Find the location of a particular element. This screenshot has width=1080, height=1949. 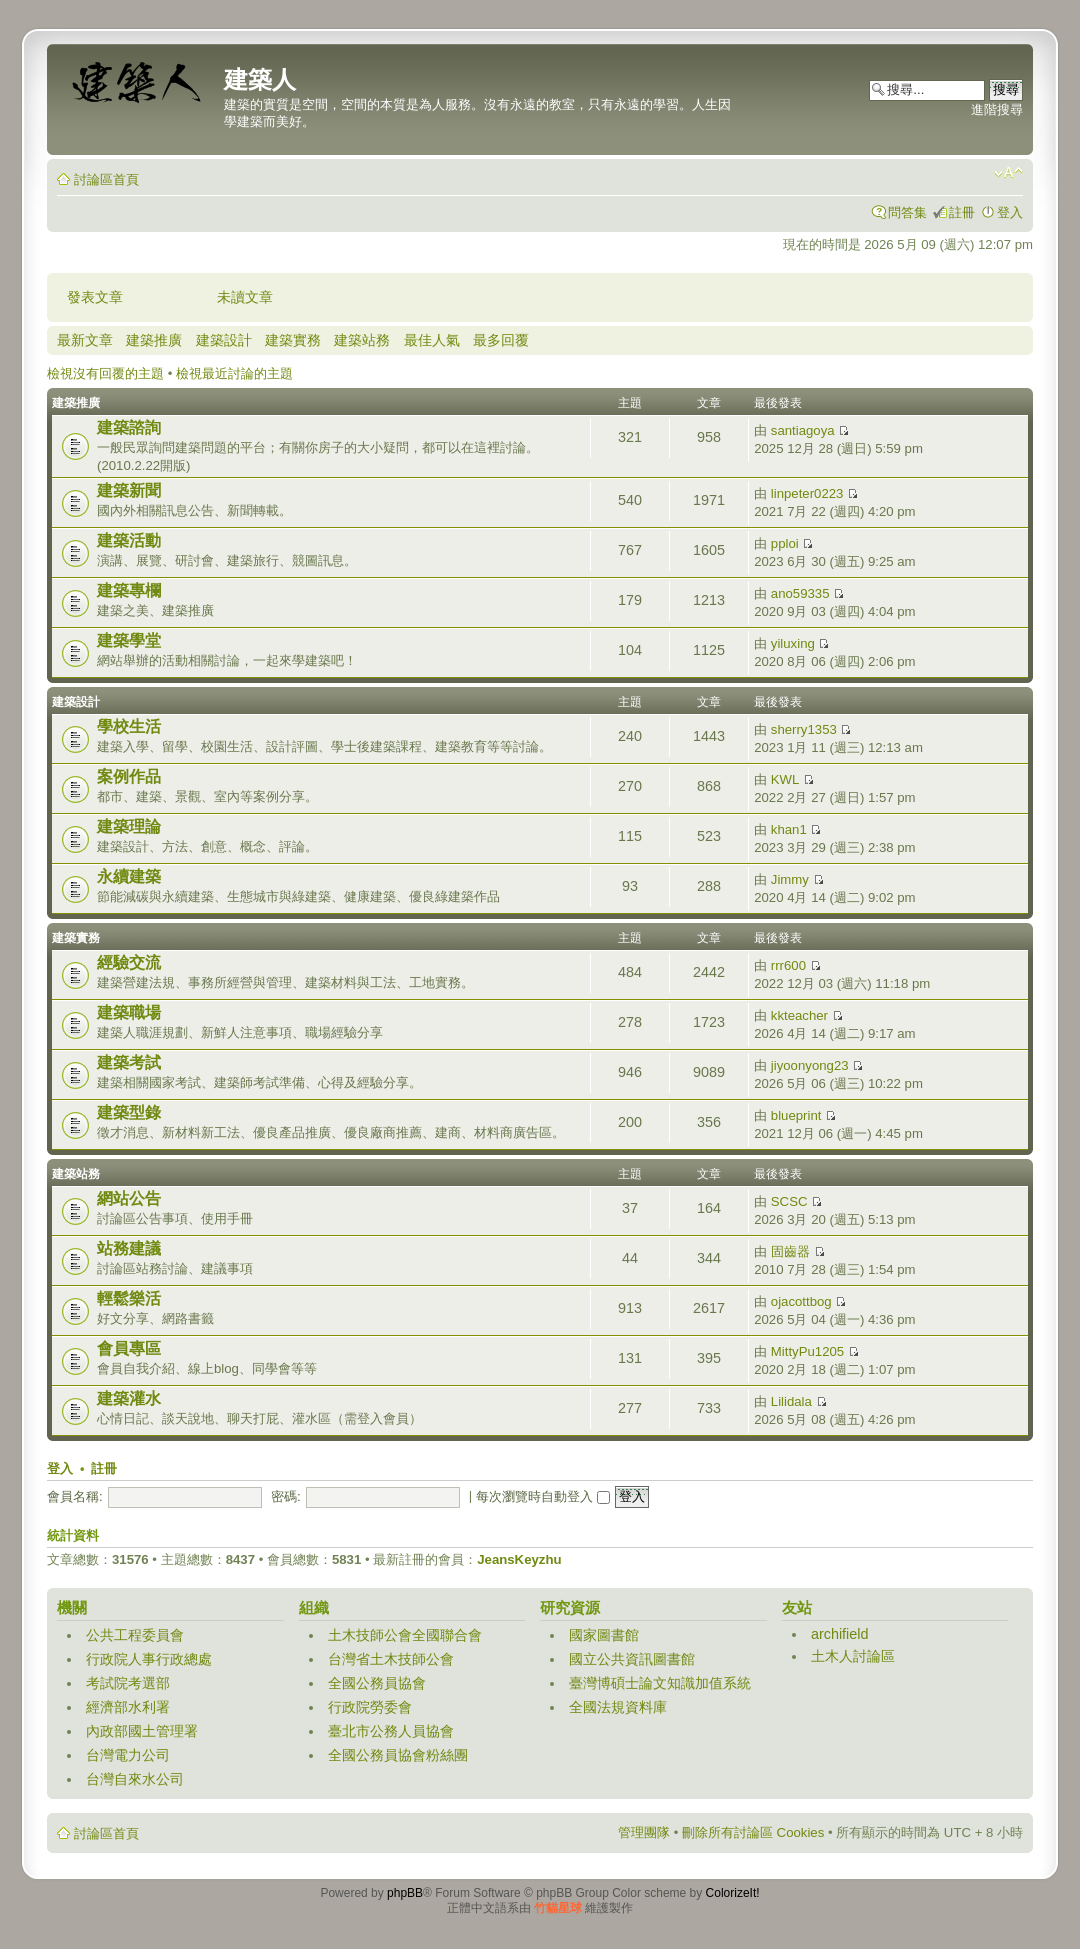

ojacottbog is located at coordinates (801, 1301).